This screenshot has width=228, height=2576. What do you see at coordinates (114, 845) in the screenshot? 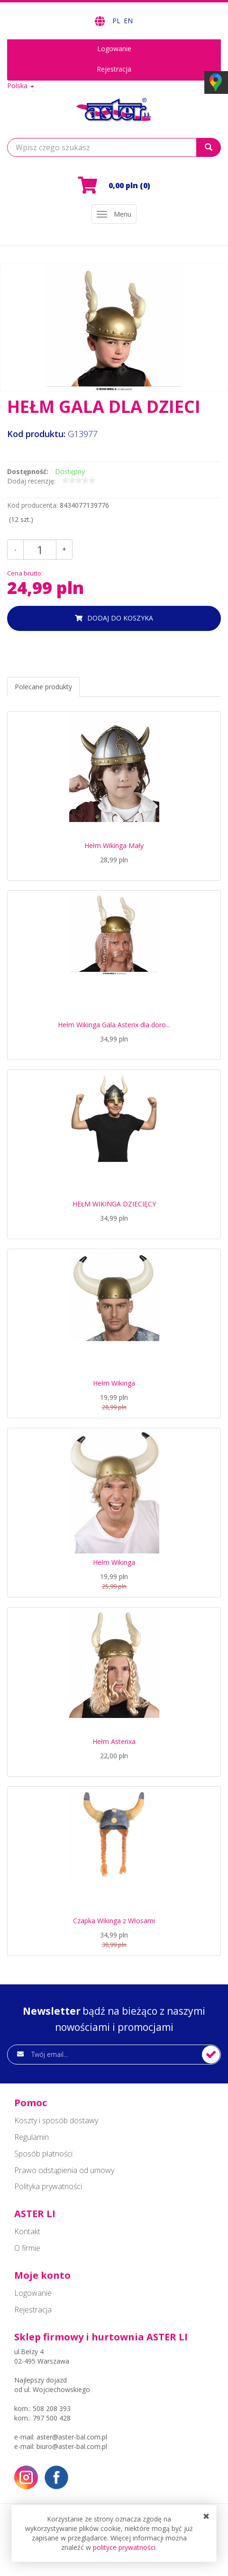
I see `Hełm Wikinga Mały` at bounding box center [114, 845].